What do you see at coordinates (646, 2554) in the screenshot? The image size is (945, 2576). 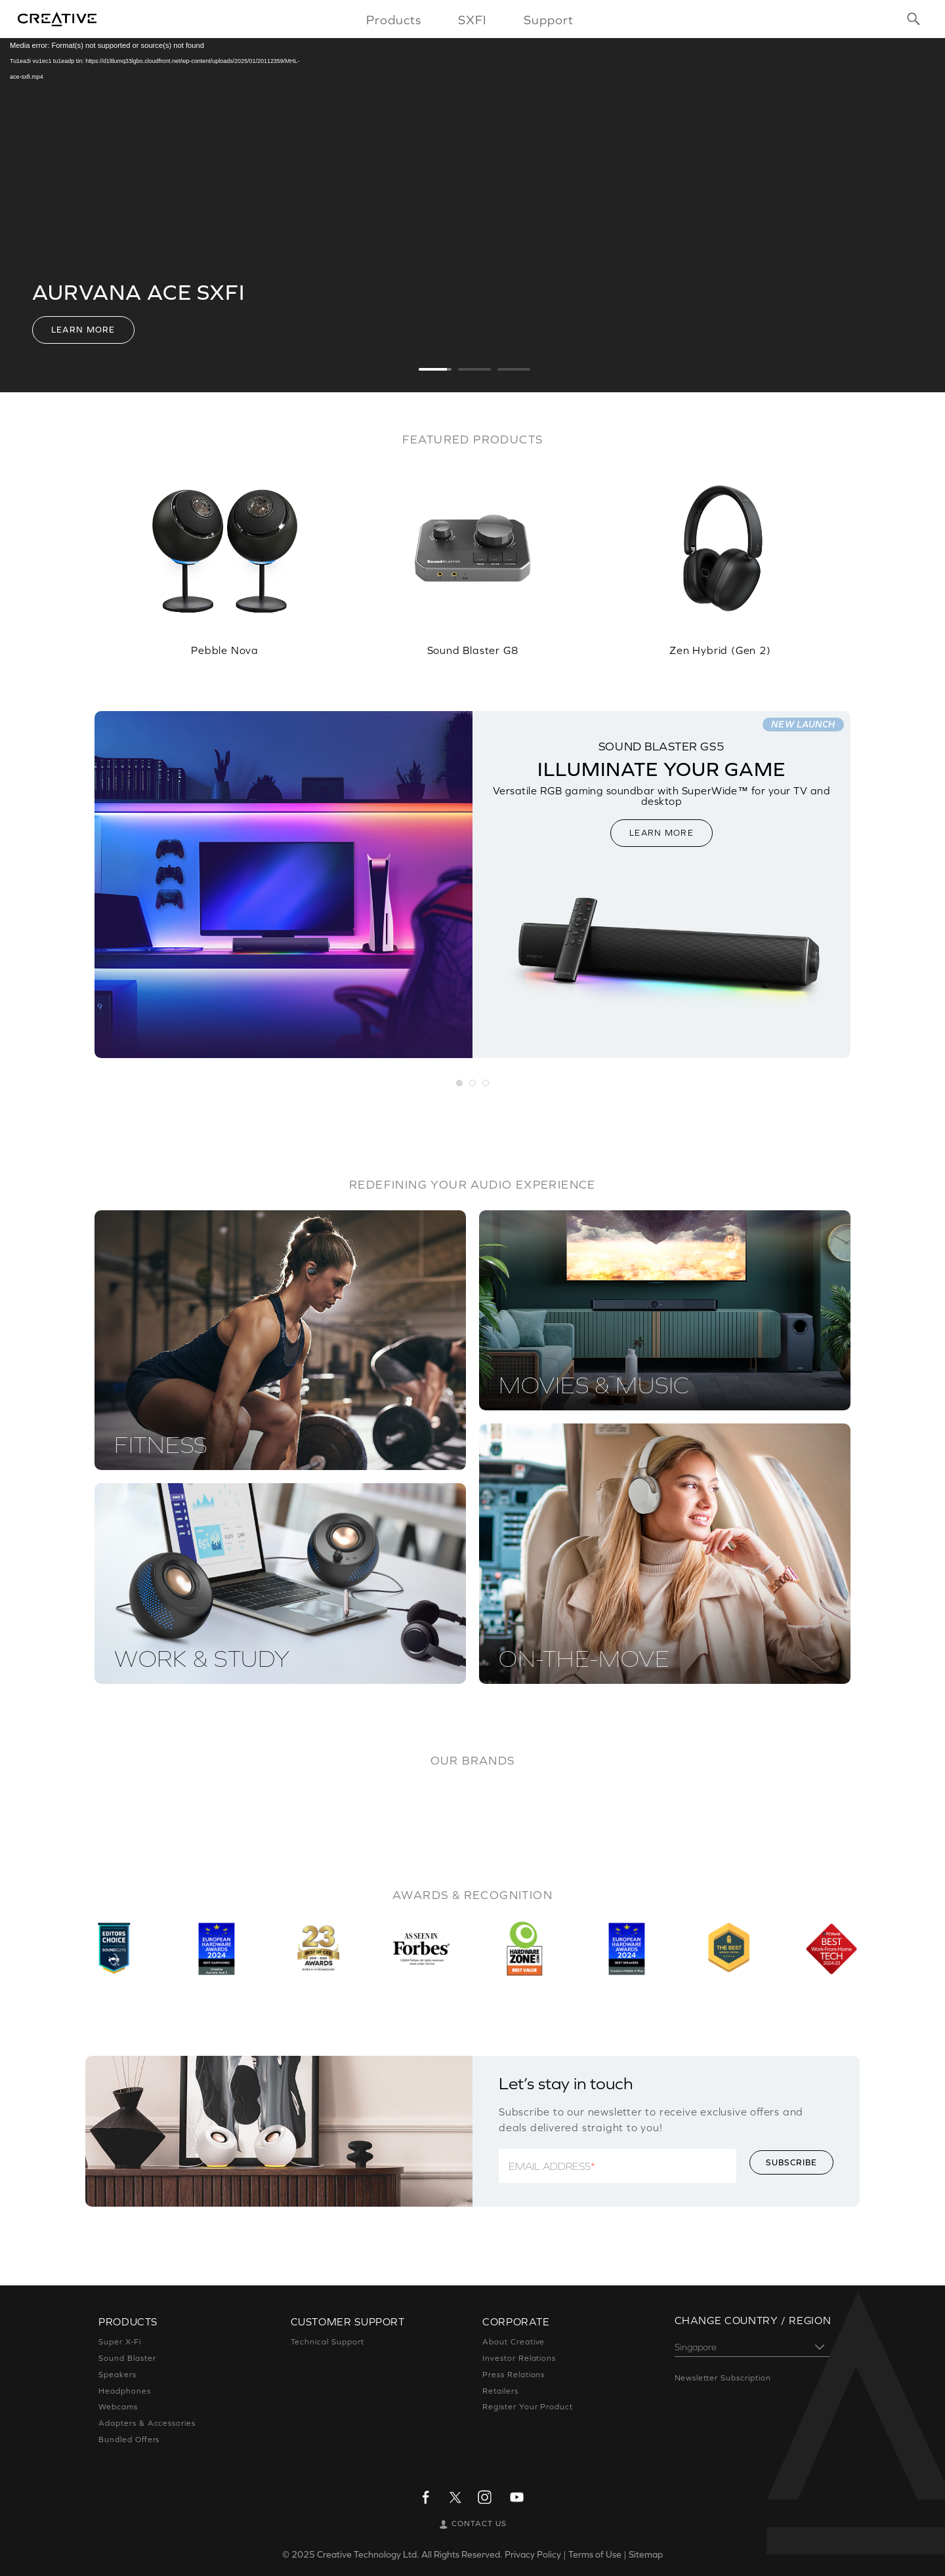 I see `Sitemap` at bounding box center [646, 2554].